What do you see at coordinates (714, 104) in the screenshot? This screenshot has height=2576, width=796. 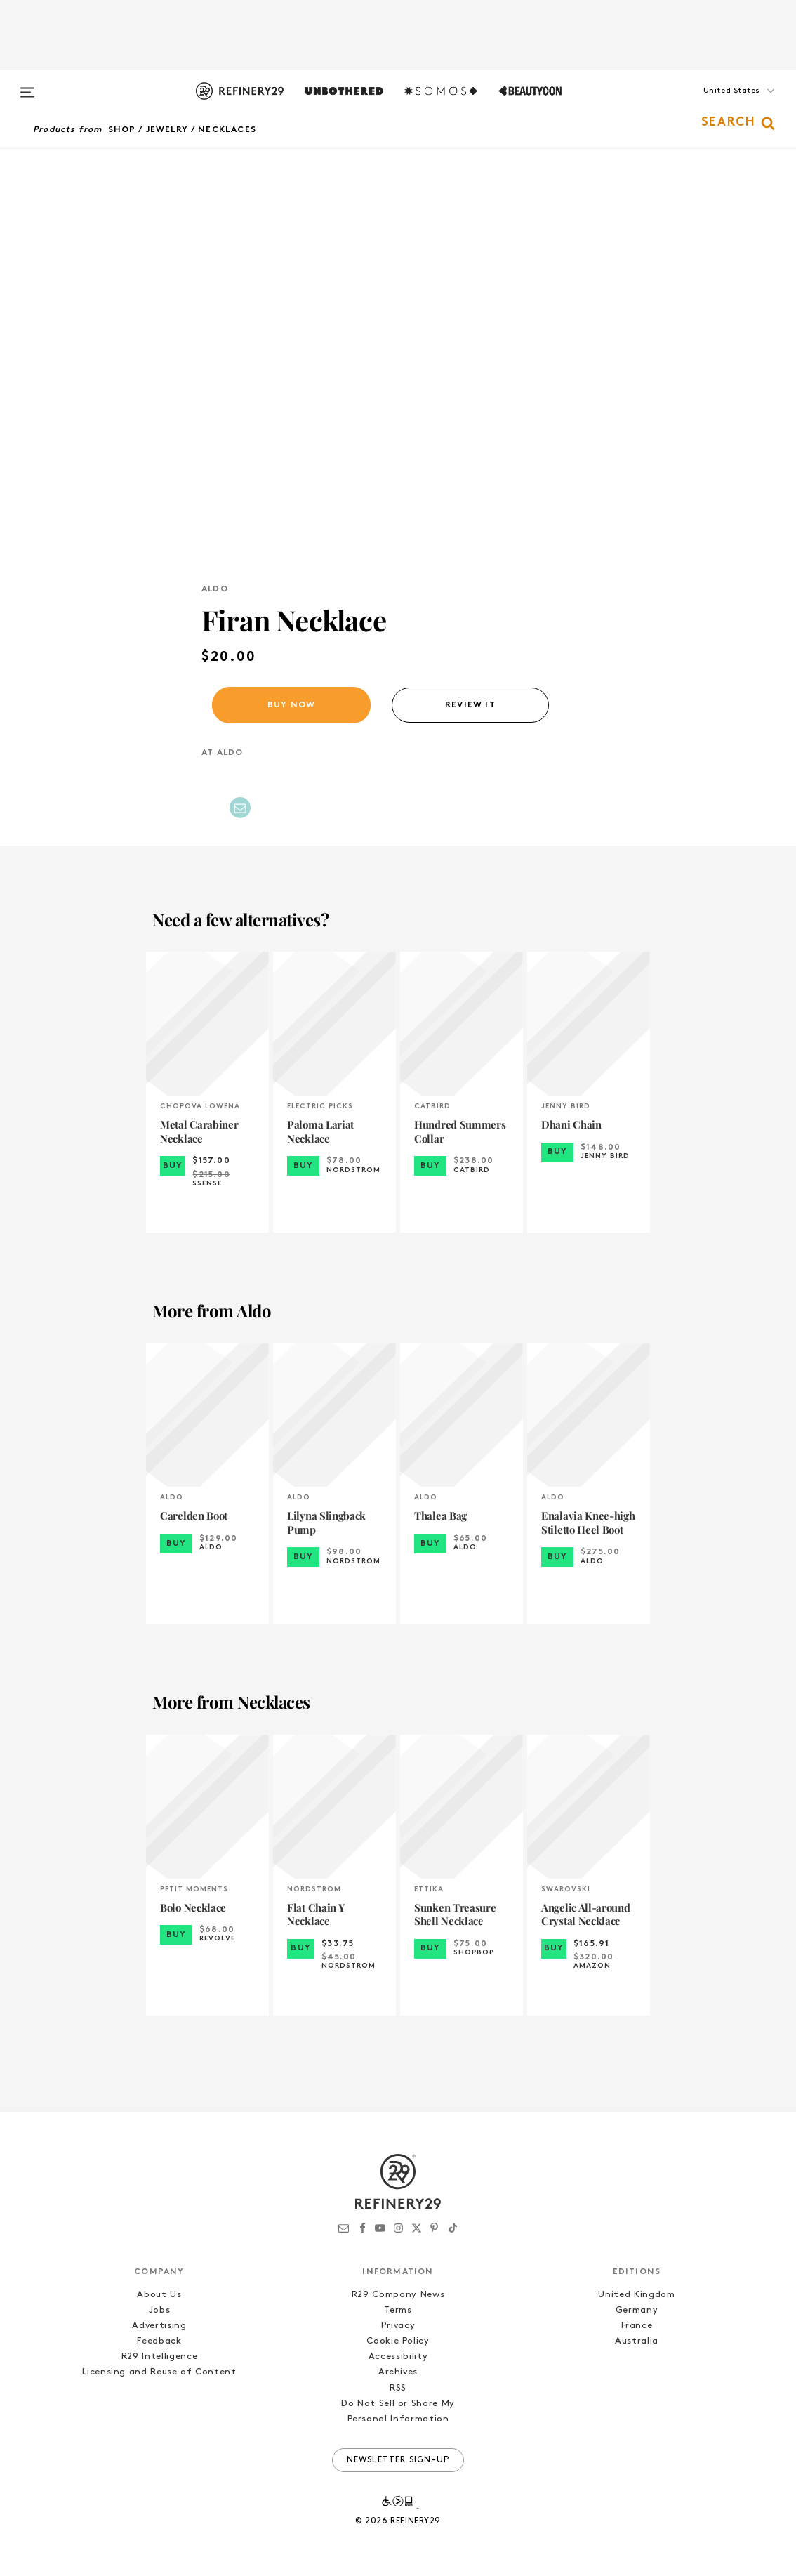 I see `[button]` at bounding box center [714, 104].